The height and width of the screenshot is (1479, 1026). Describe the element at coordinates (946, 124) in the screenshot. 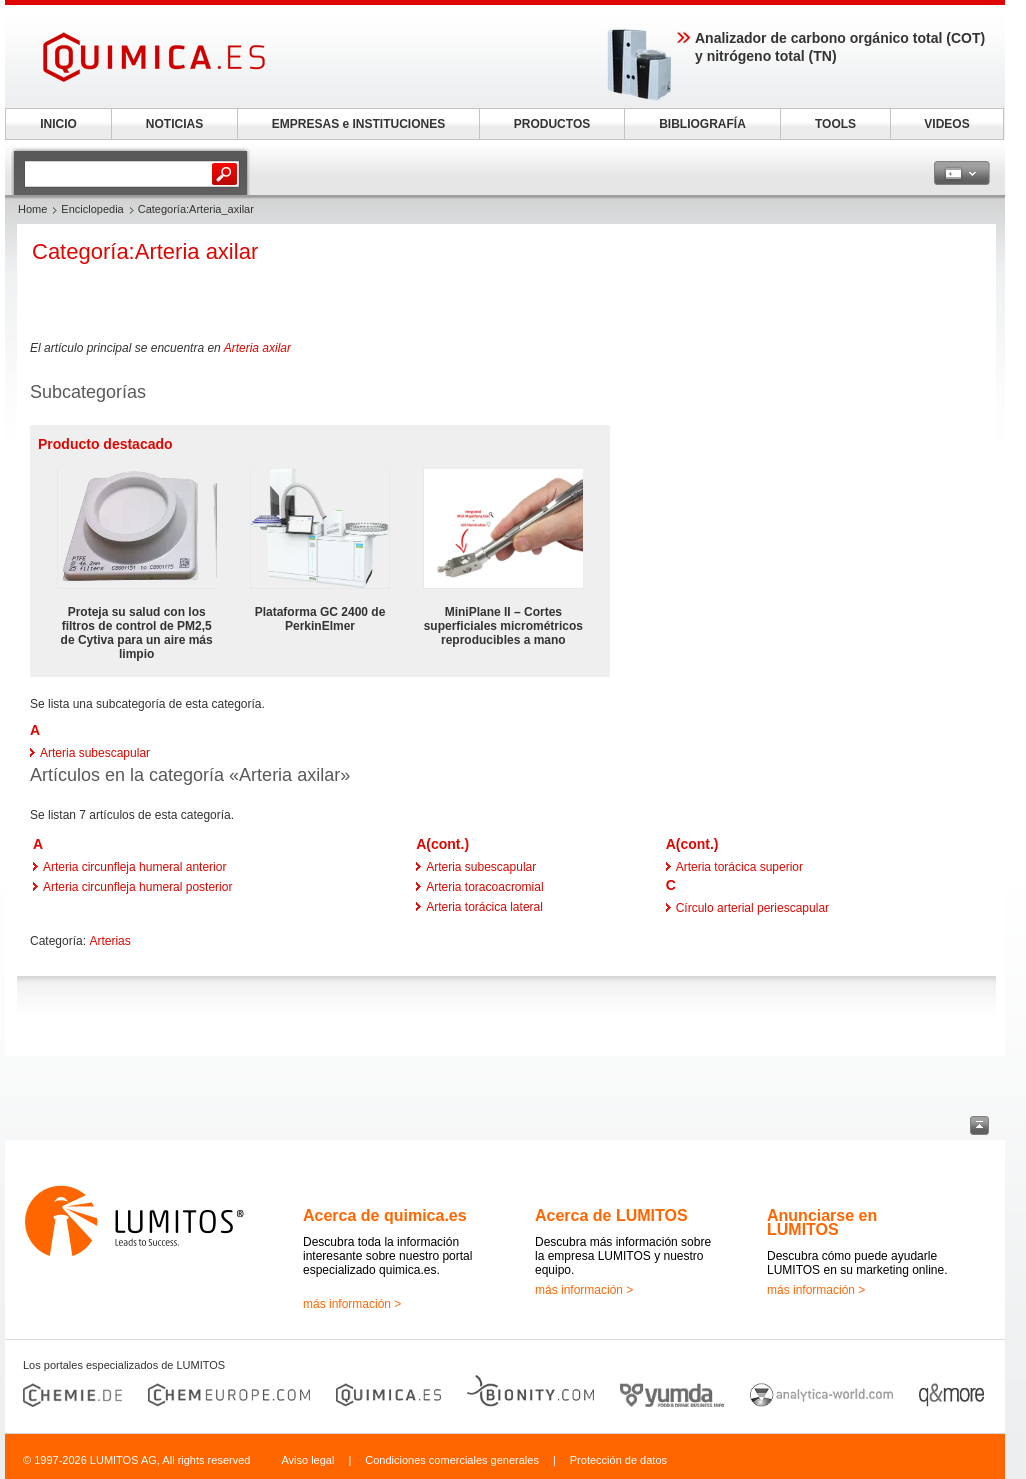

I see `VIDEOS` at that location.